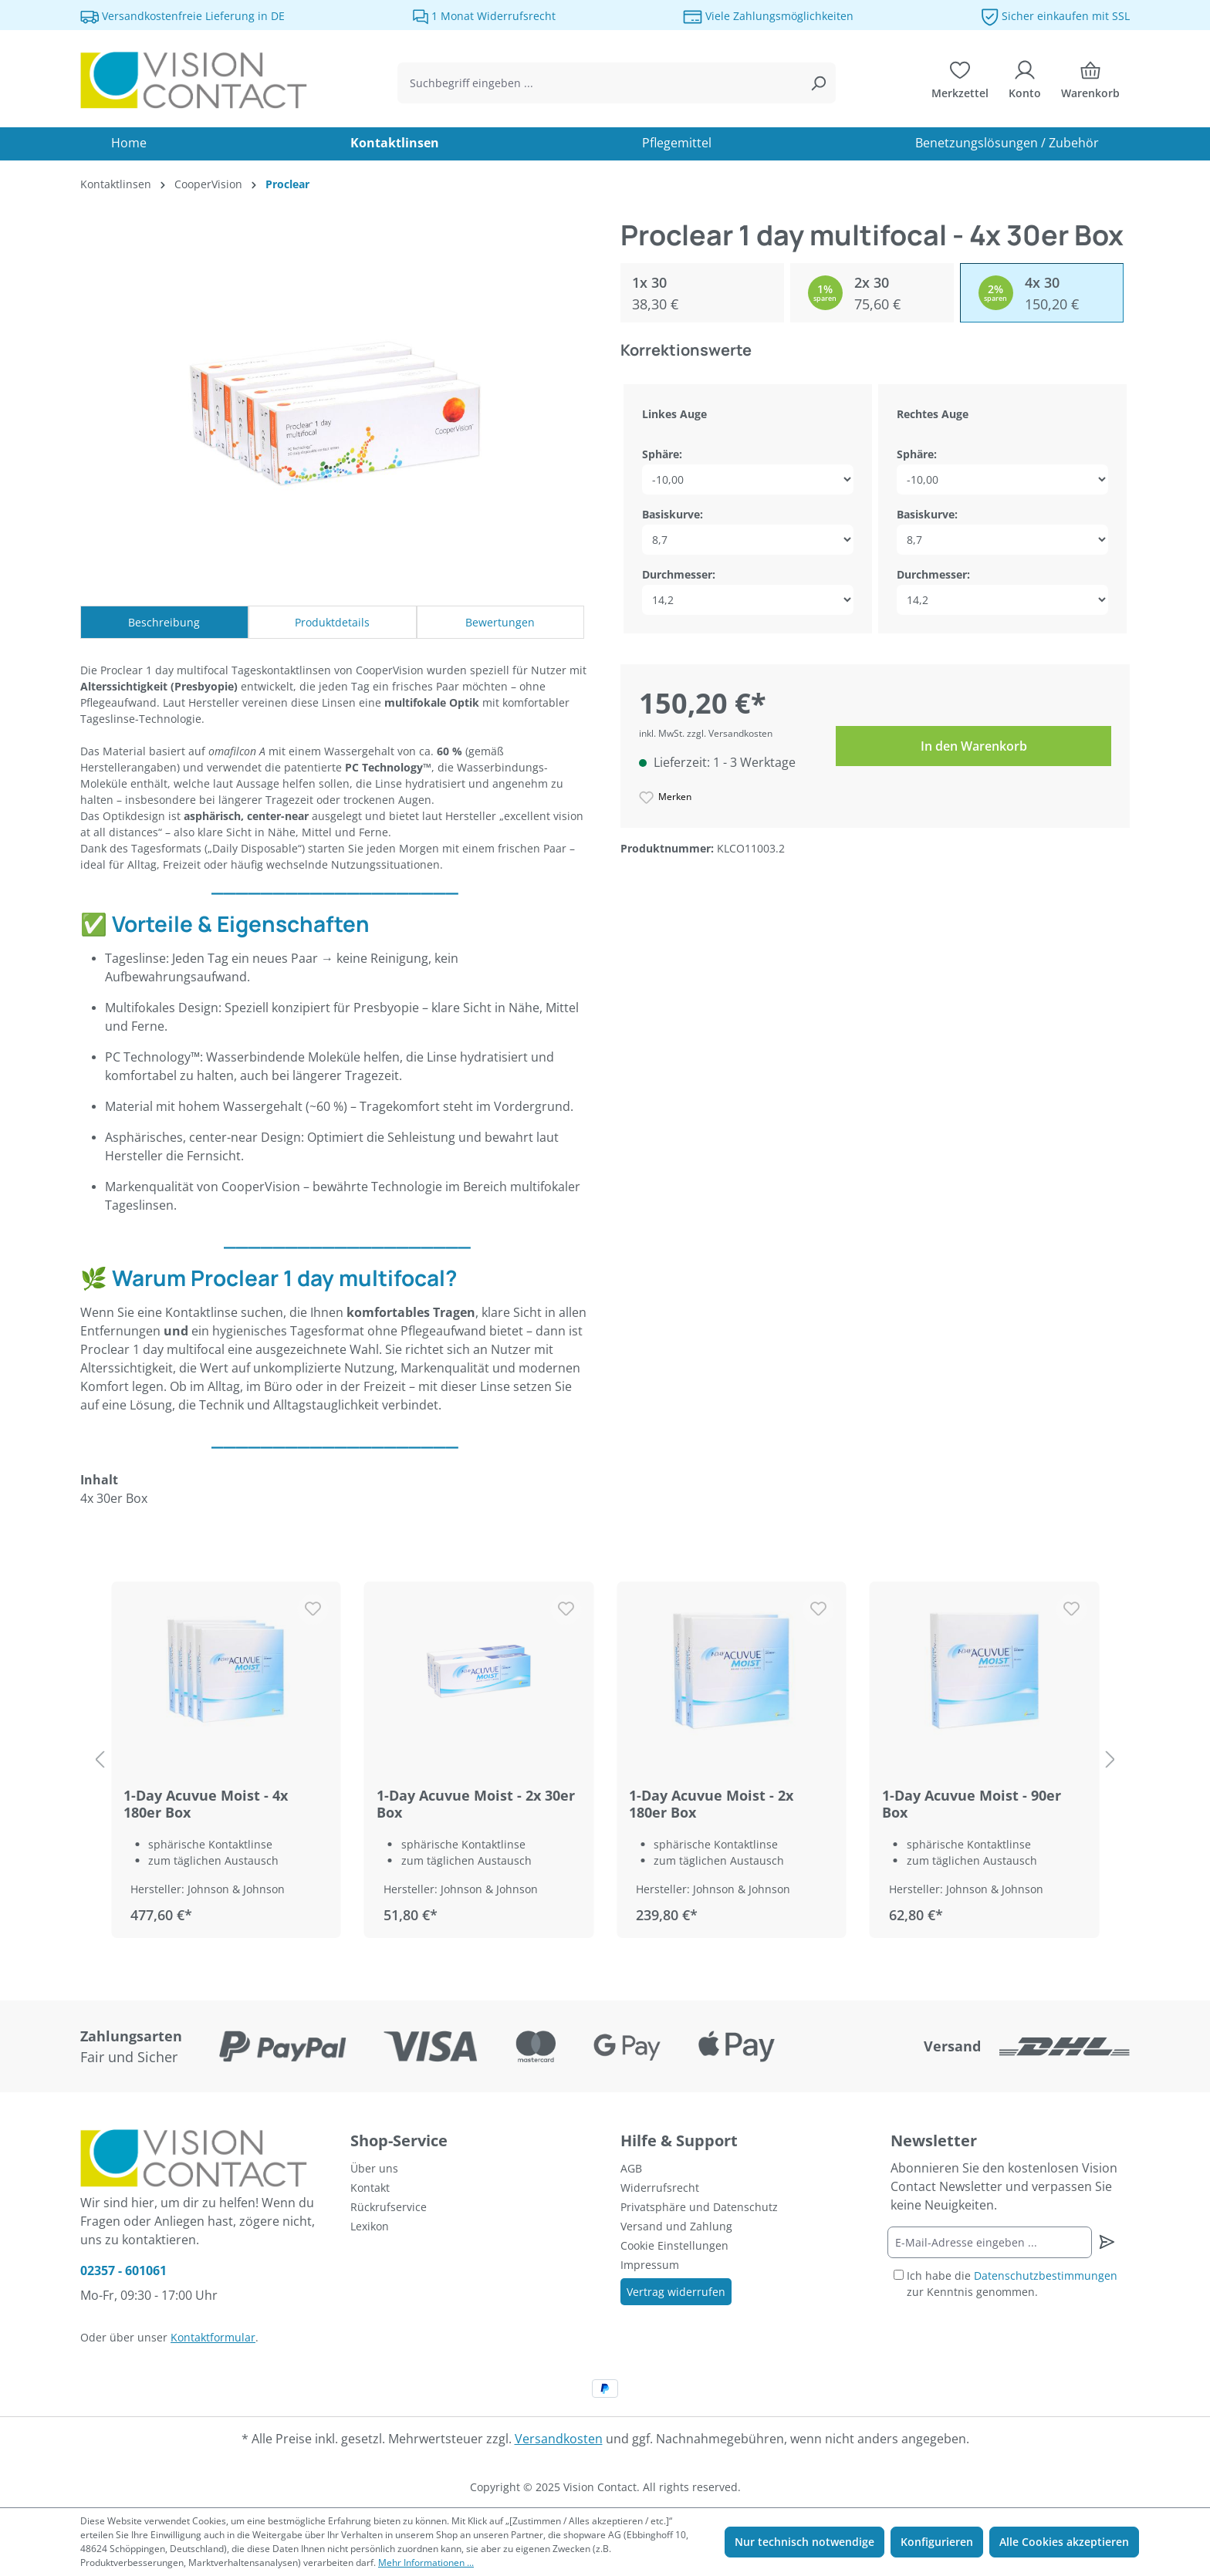 The height and width of the screenshot is (2576, 1210). Describe the element at coordinates (631, 2168) in the screenshot. I see `AGB` at that location.